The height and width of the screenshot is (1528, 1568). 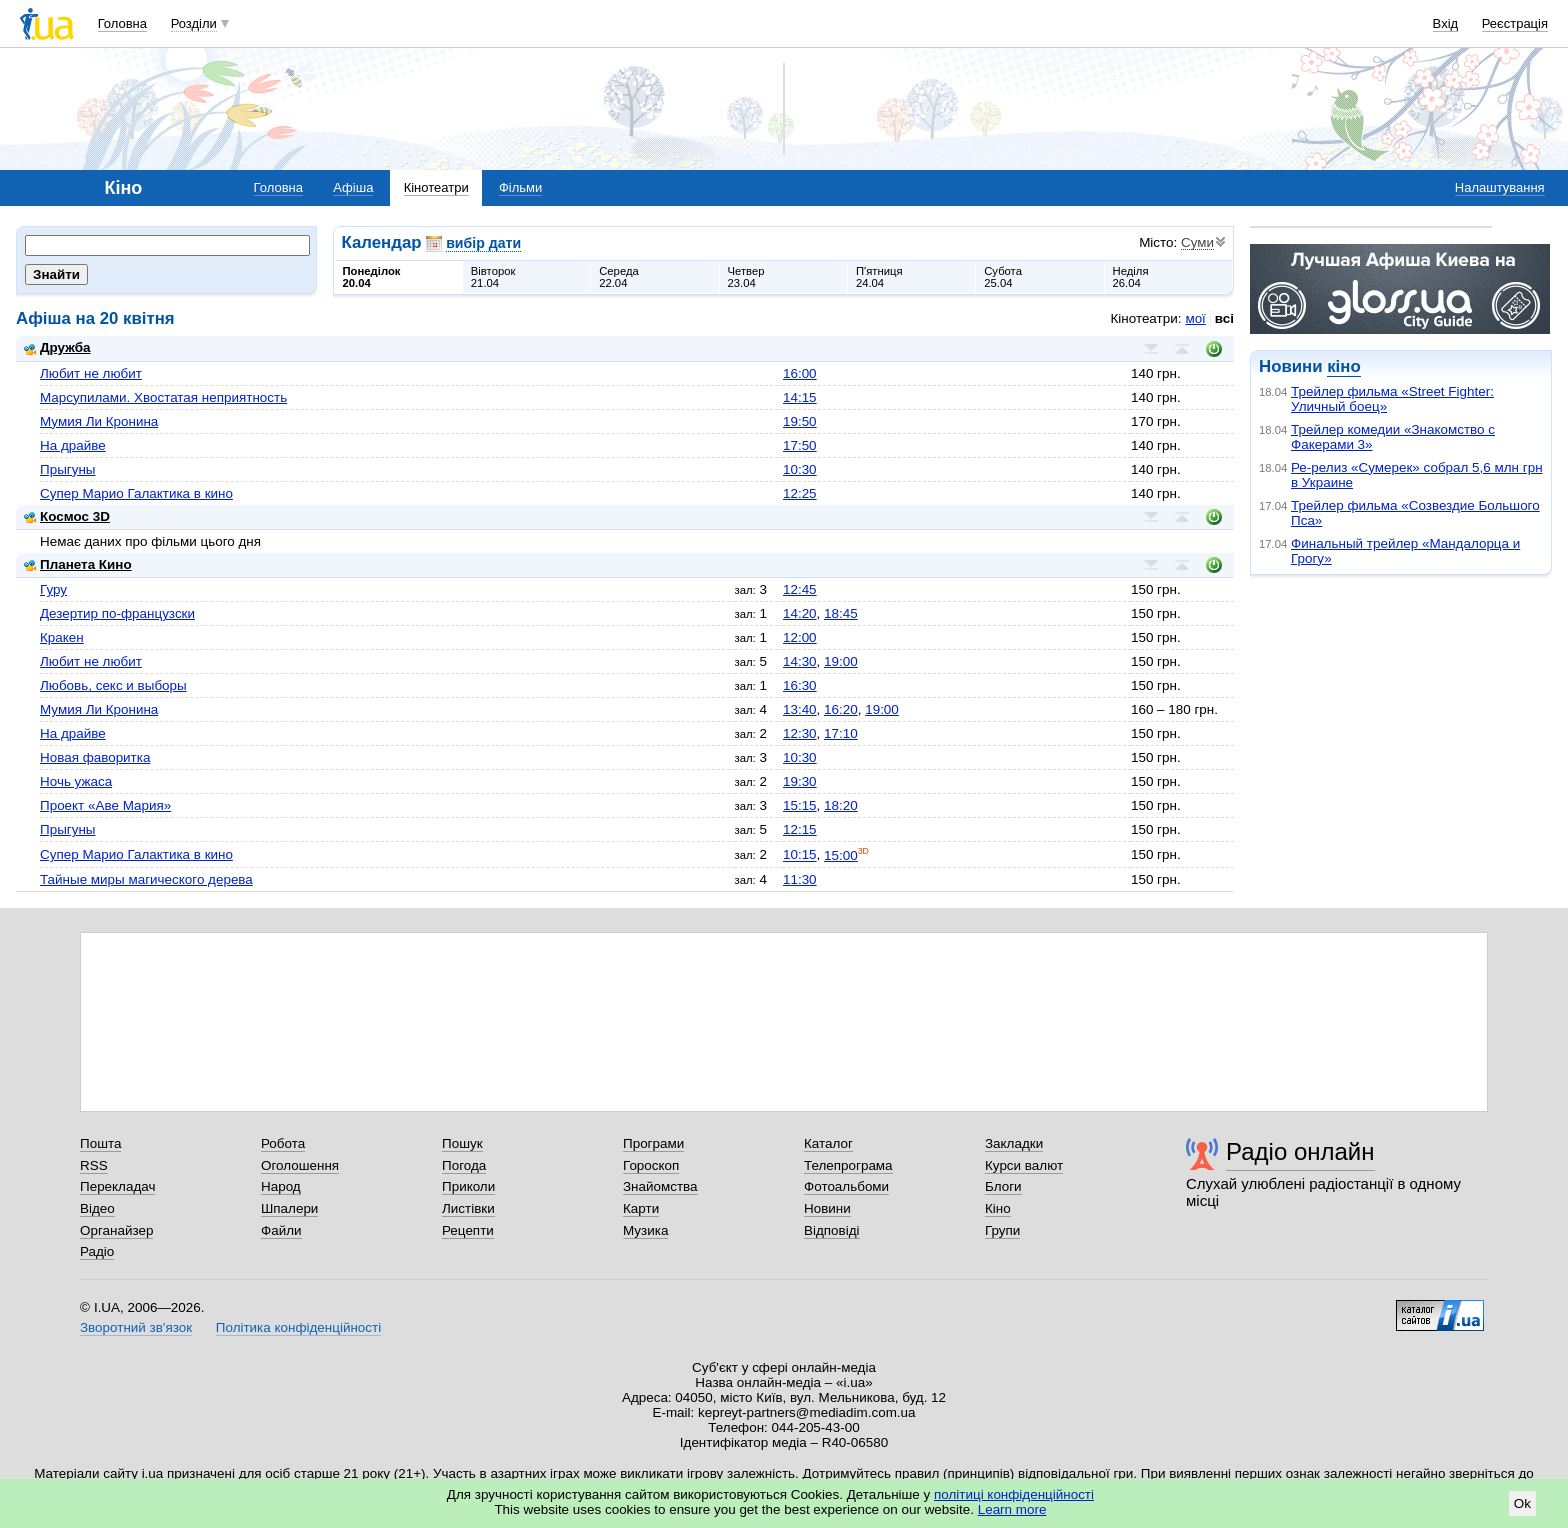 What do you see at coordinates (841, 733) in the screenshot?
I see `17:10` at bounding box center [841, 733].